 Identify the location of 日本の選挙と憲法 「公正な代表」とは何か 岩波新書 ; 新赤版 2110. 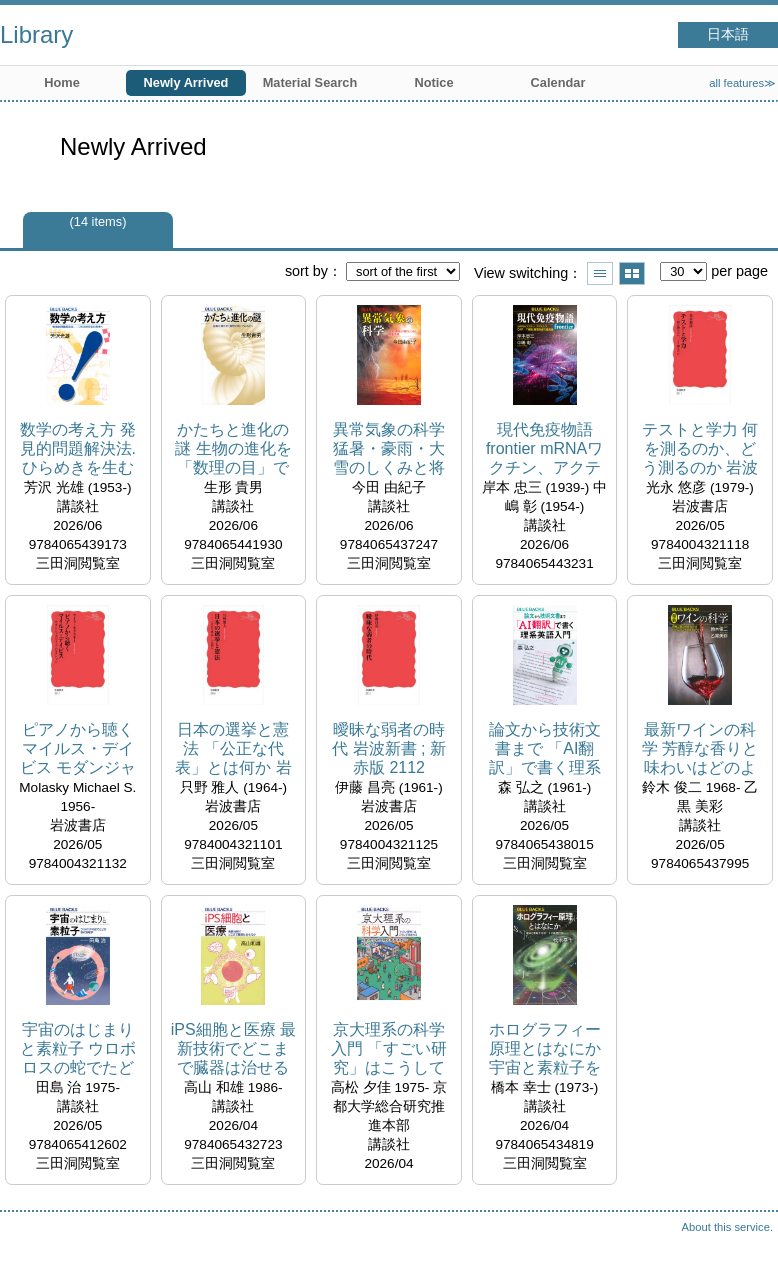
(233, 749).